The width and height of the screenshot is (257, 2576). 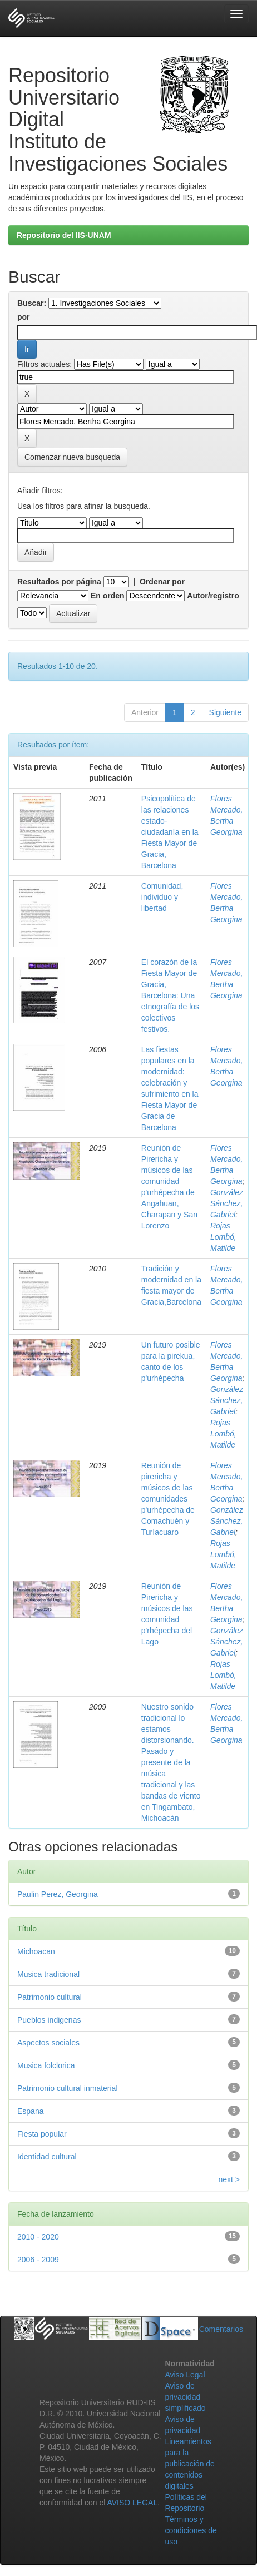 What do you see at coordinates (72, 457) in the screenshot?
I see `Comenzar nueva busqueda` at bounding box center [72, 457].